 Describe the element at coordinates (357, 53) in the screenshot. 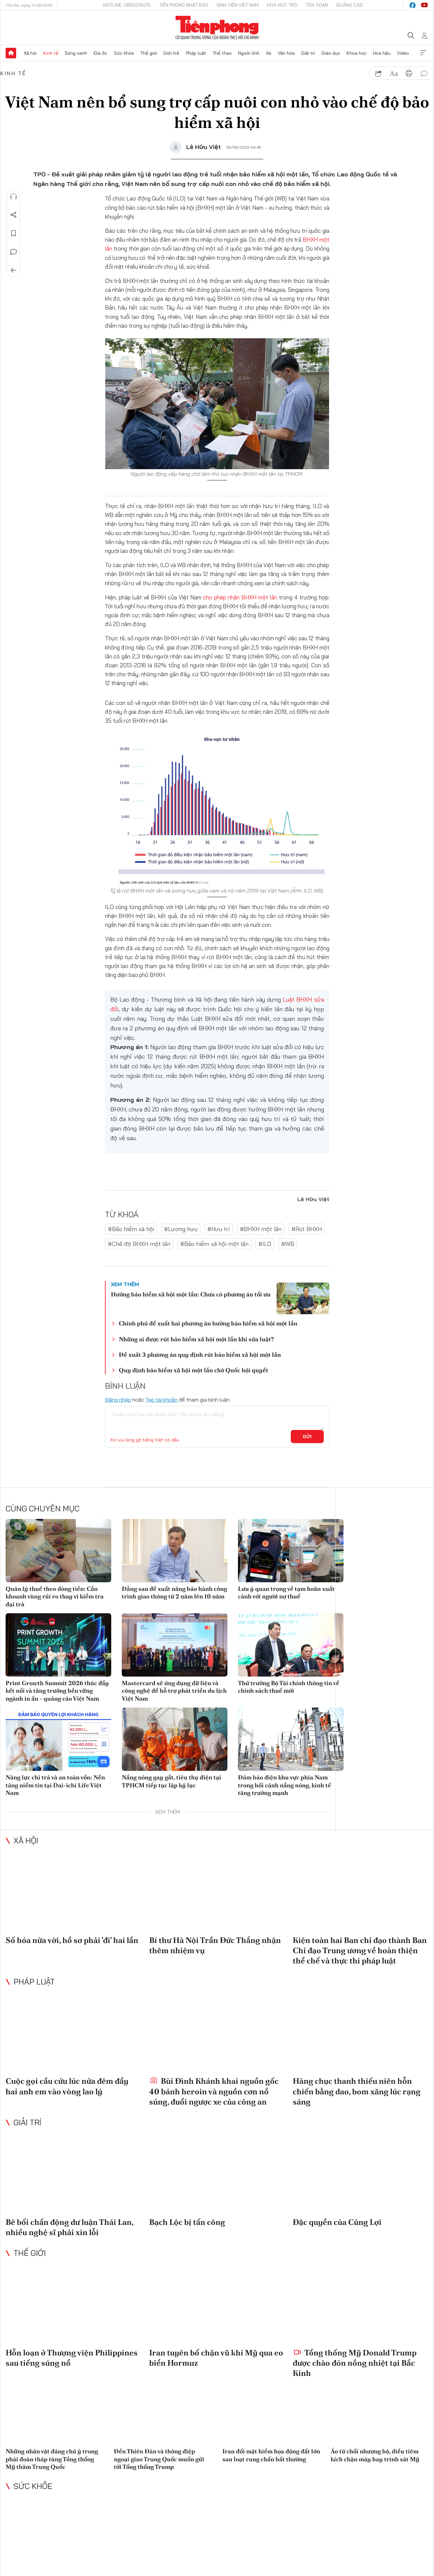

I see `Khoa học` at that location.